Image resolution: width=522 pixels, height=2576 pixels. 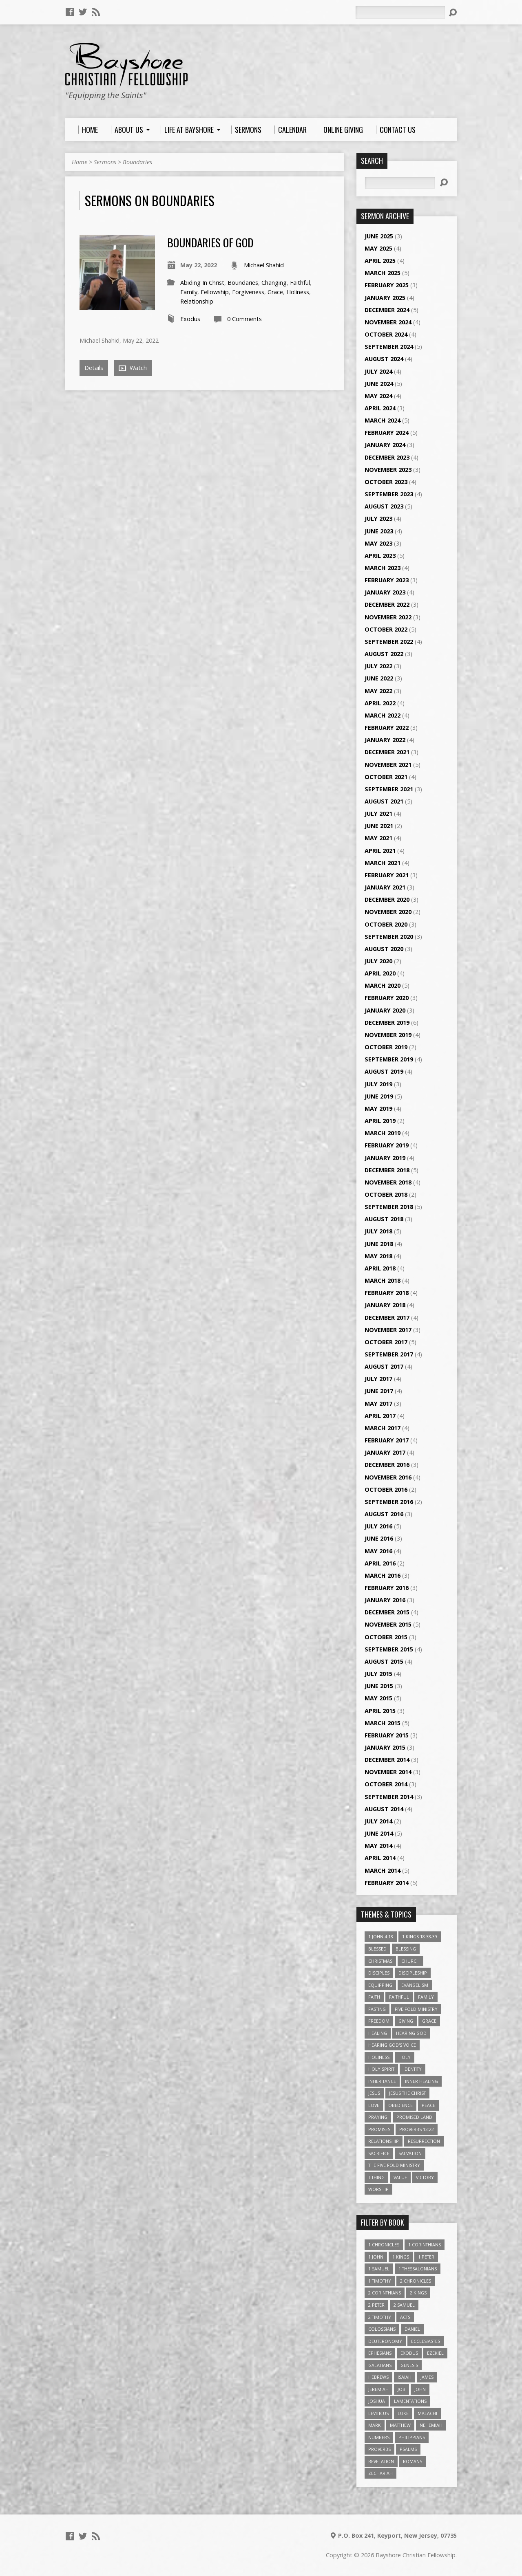 I want to click on 0 Comments, so click(x=244, y=319).